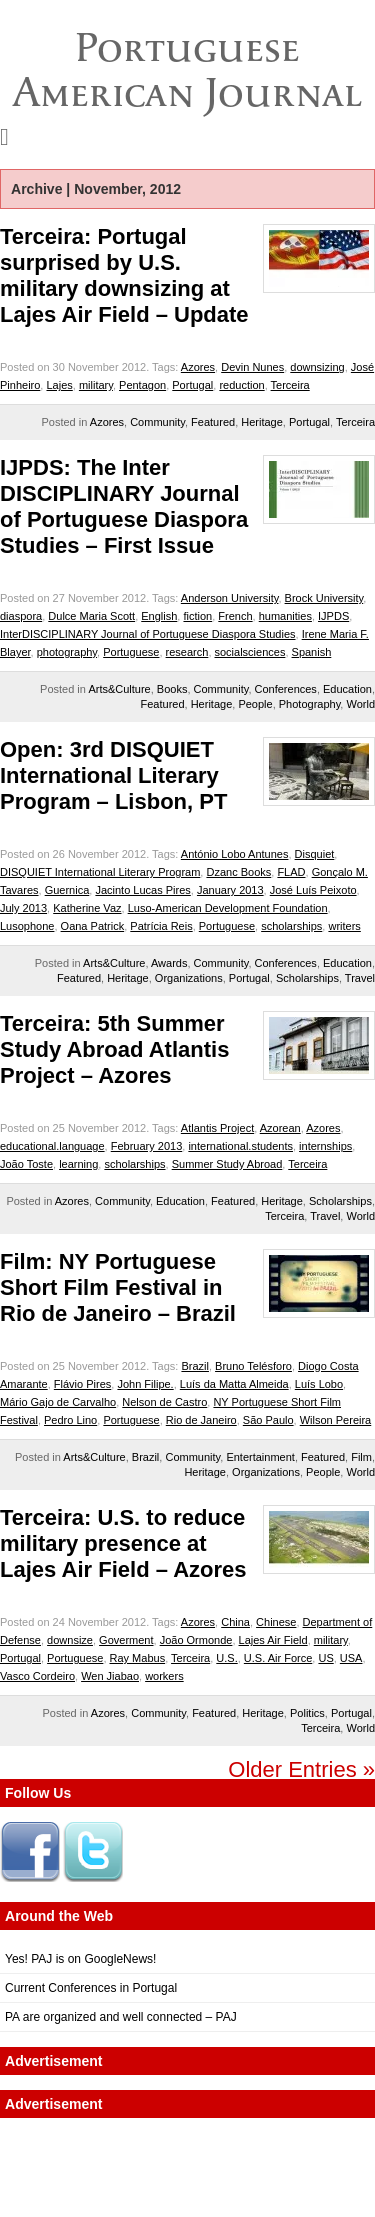  What do you see at coordinates (238, 872) in the screenshot?
I see `Dzanc Books` at bounding box center [238, 872].